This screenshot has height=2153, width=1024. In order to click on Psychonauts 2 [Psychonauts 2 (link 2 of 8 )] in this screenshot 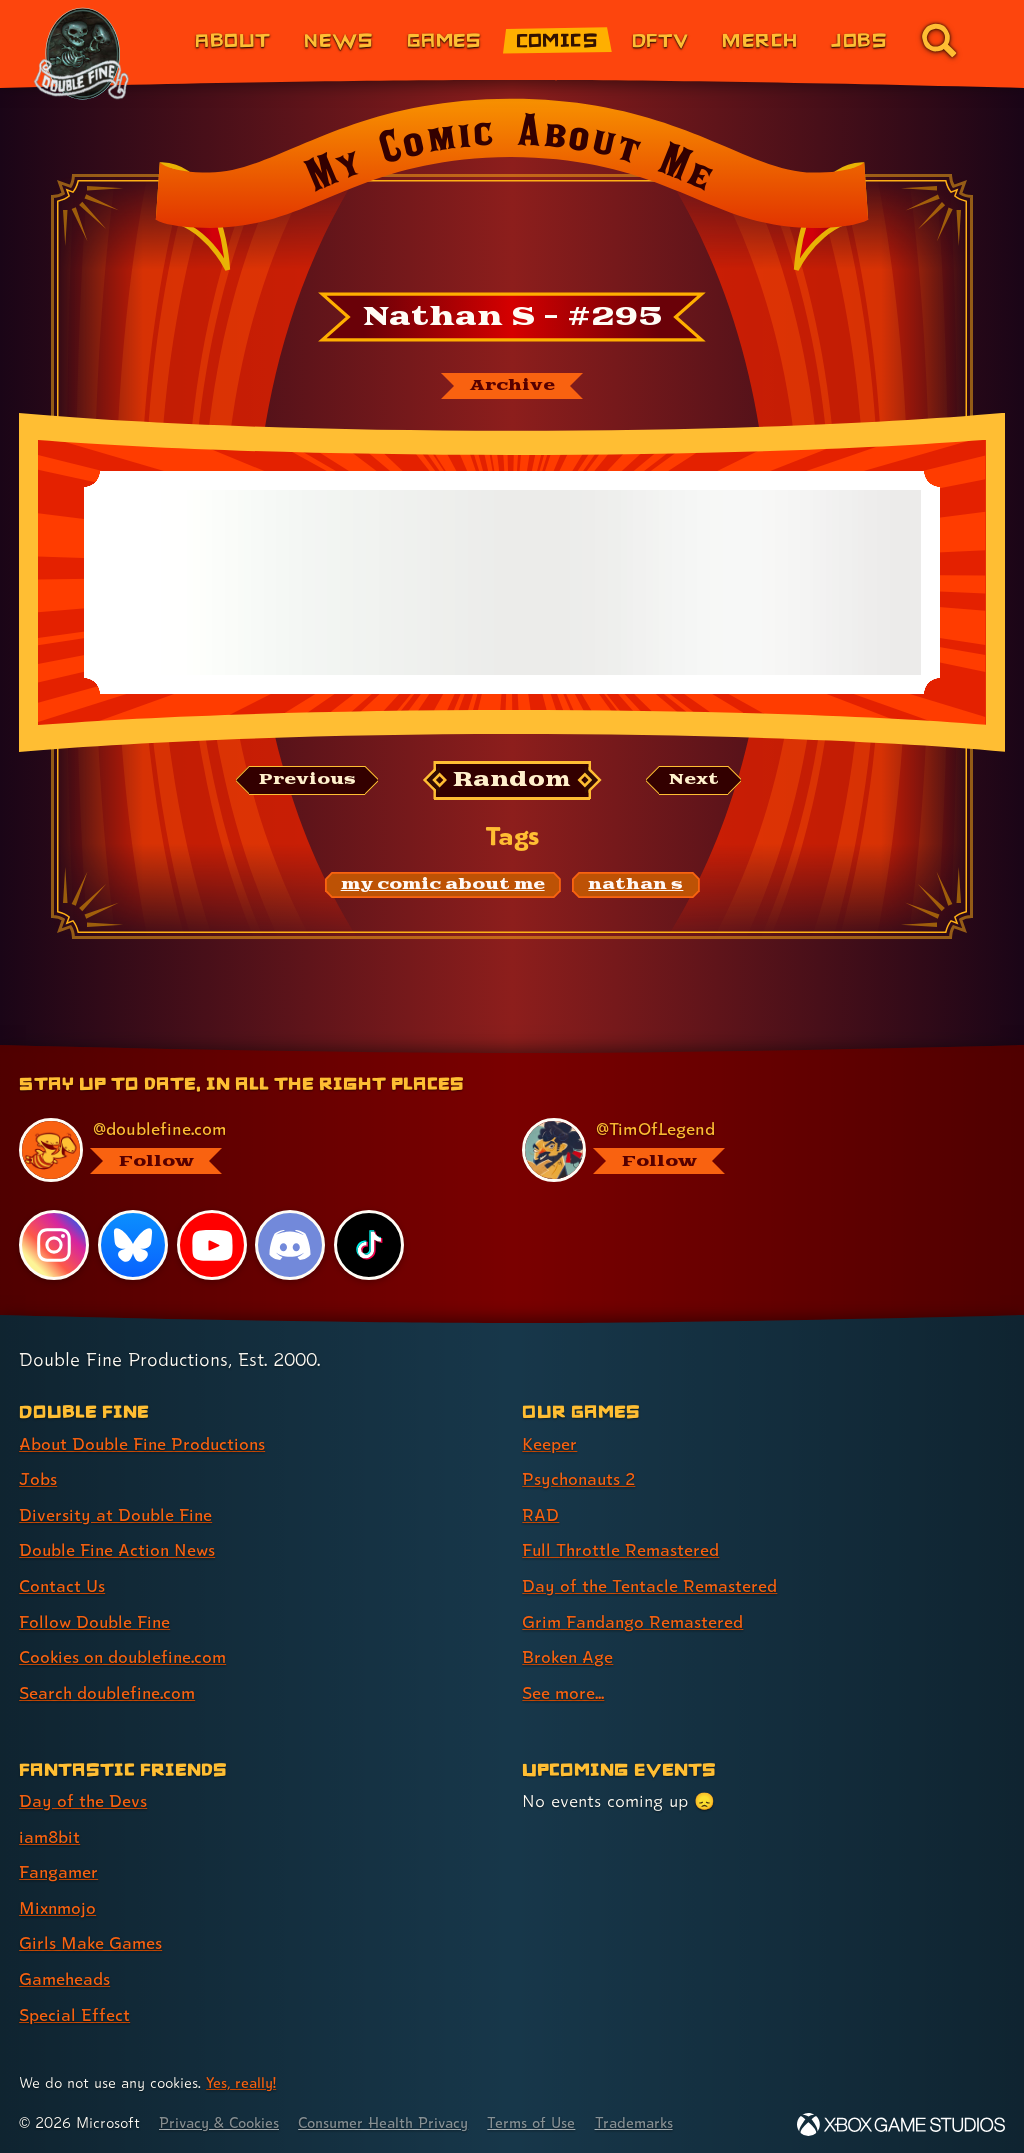, I will do `click(580, 1479)`.